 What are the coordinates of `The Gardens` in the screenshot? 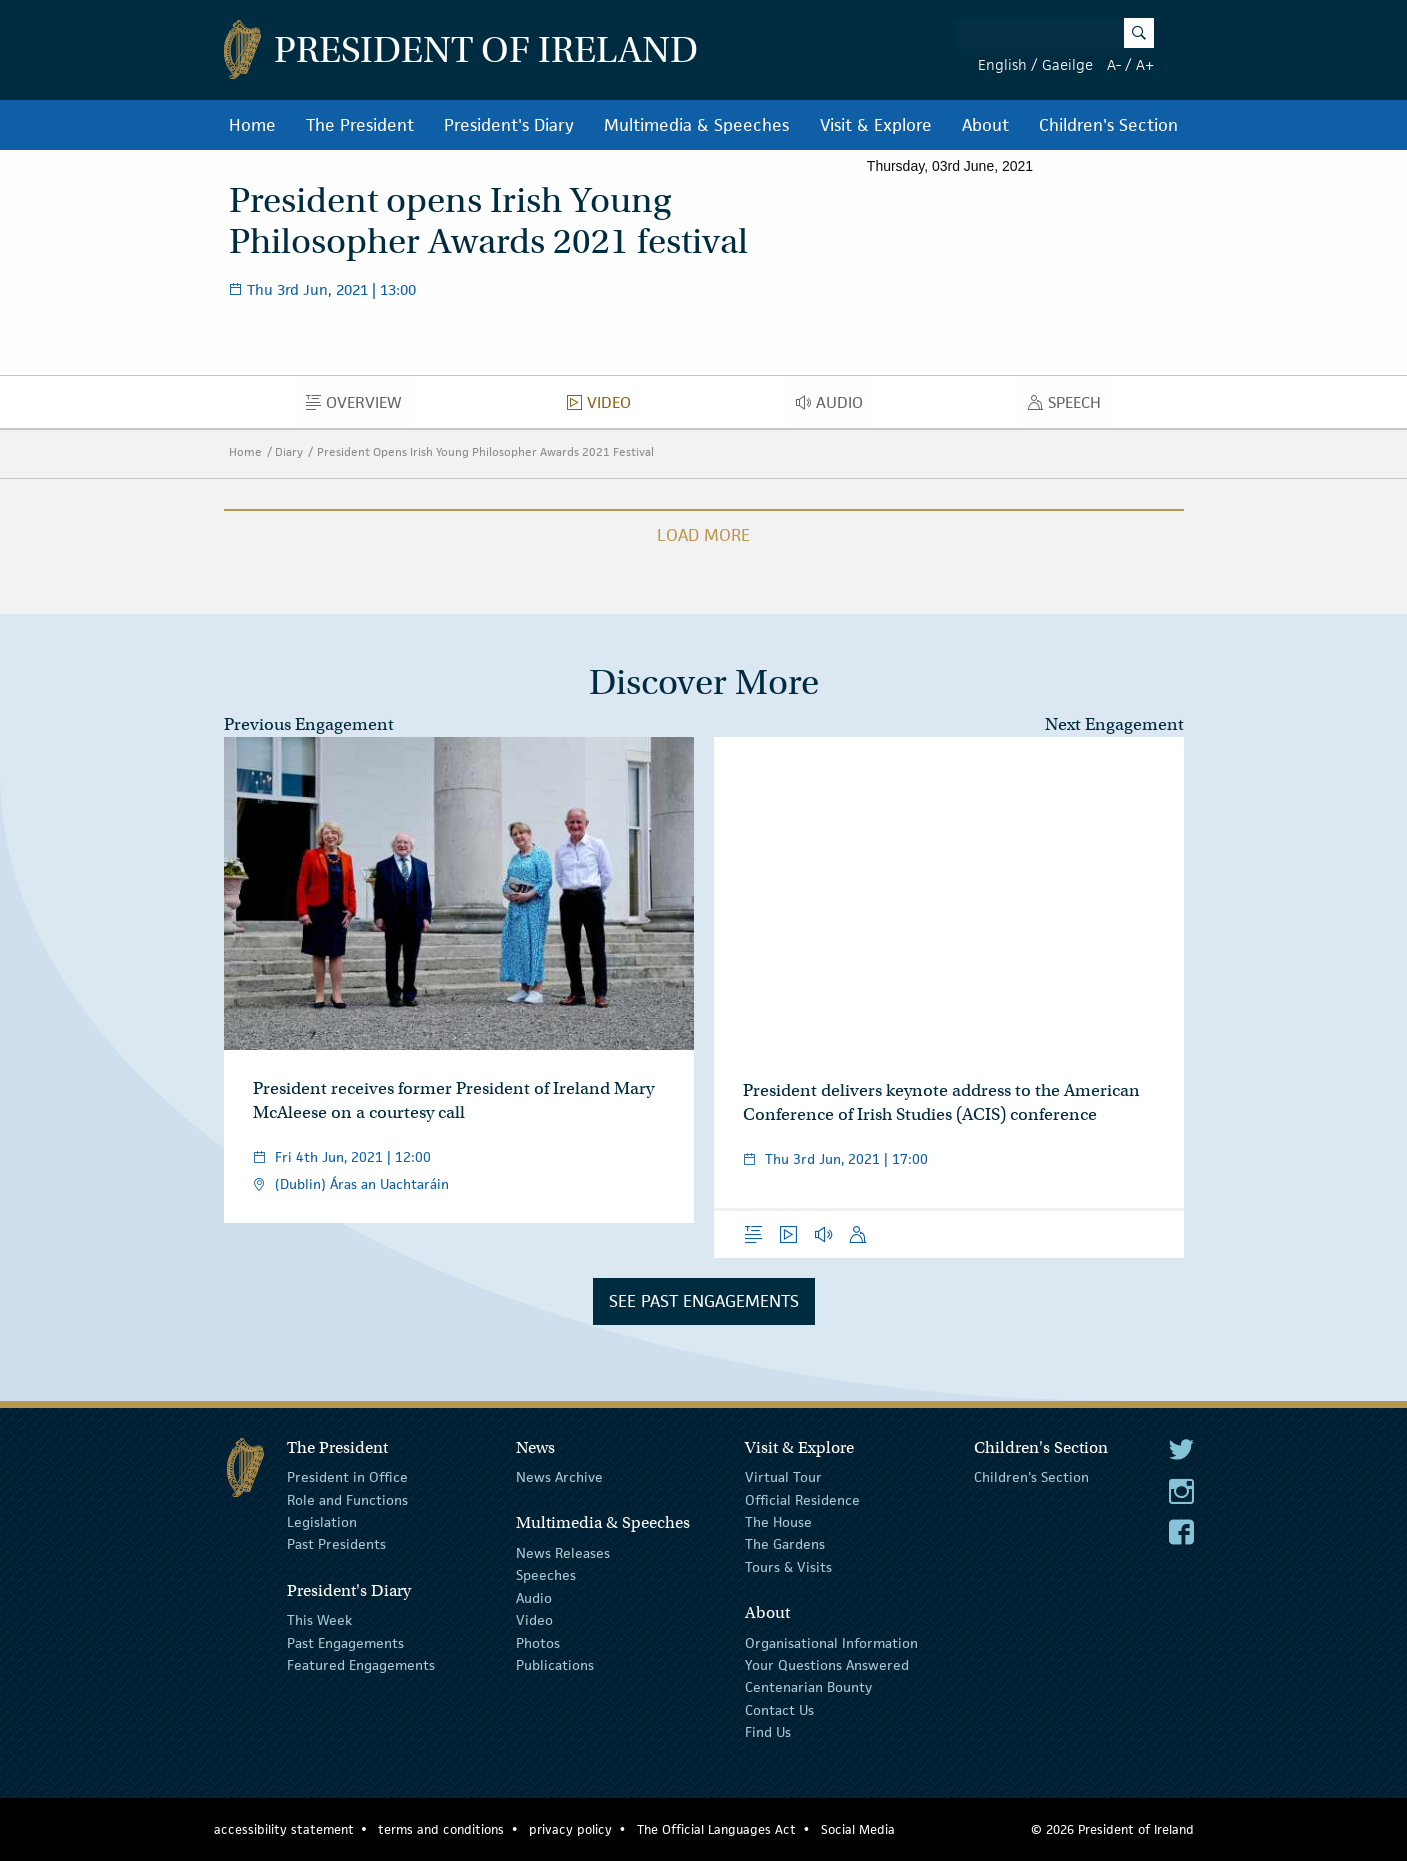 It's located at (785, 1544).